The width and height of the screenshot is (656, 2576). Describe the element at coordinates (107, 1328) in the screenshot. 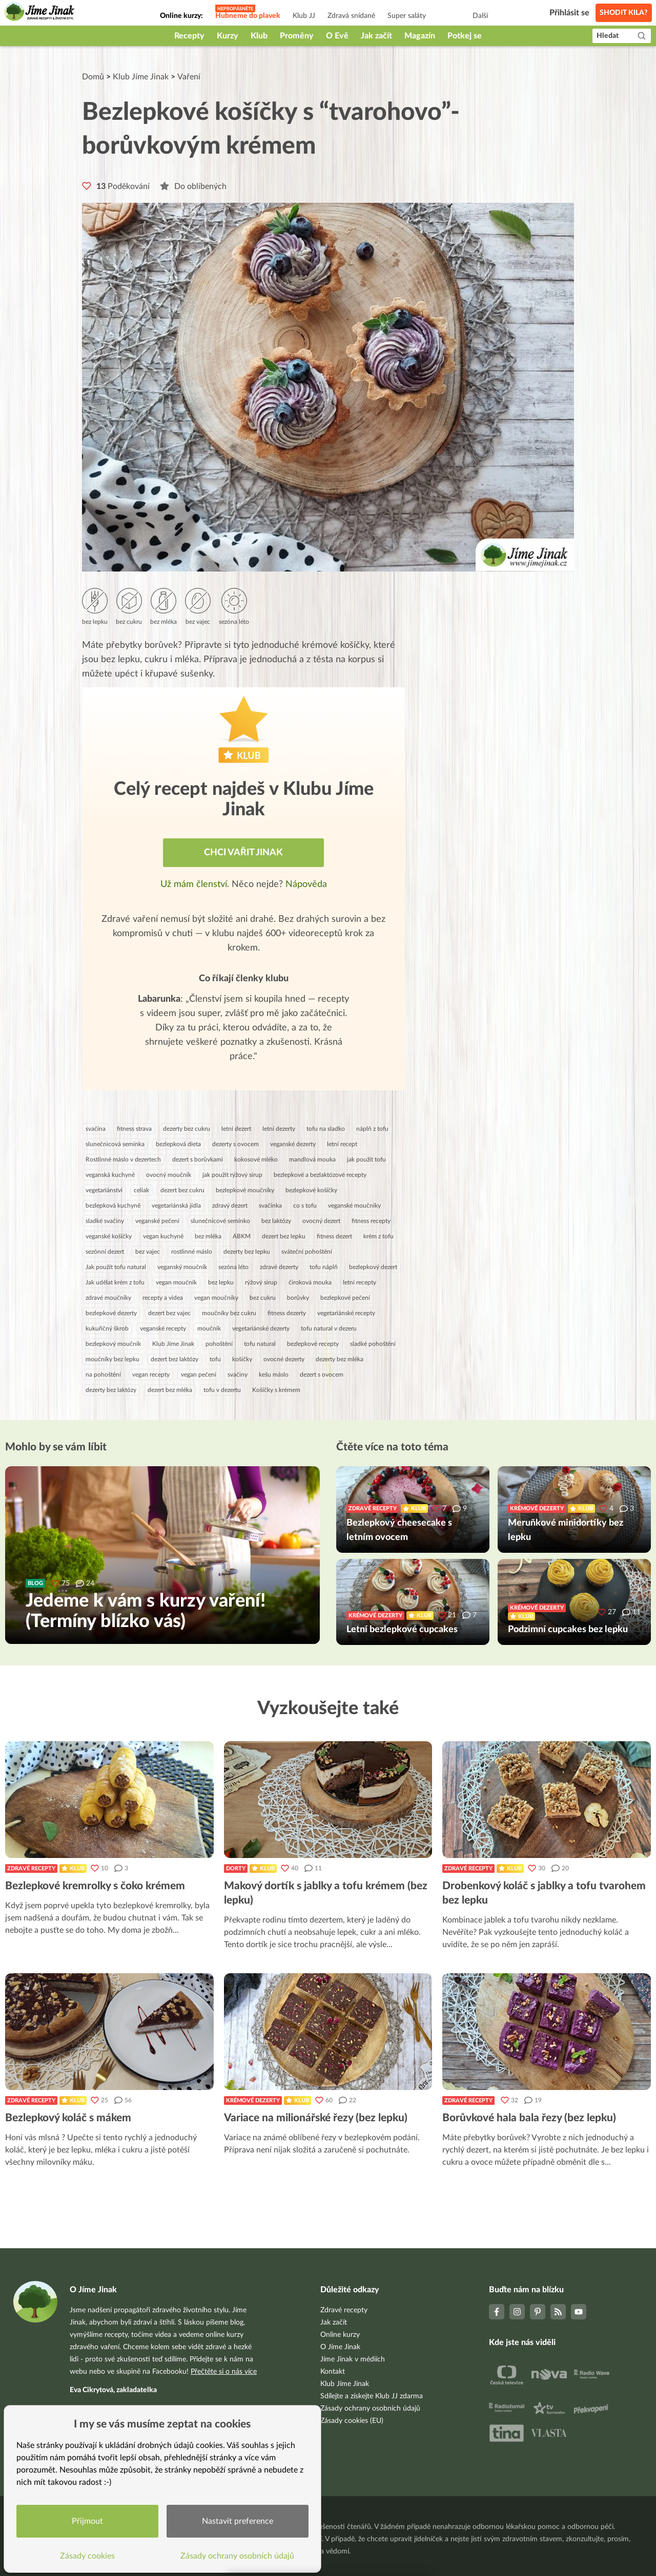

I see `kukuřičný škrob` at that location.